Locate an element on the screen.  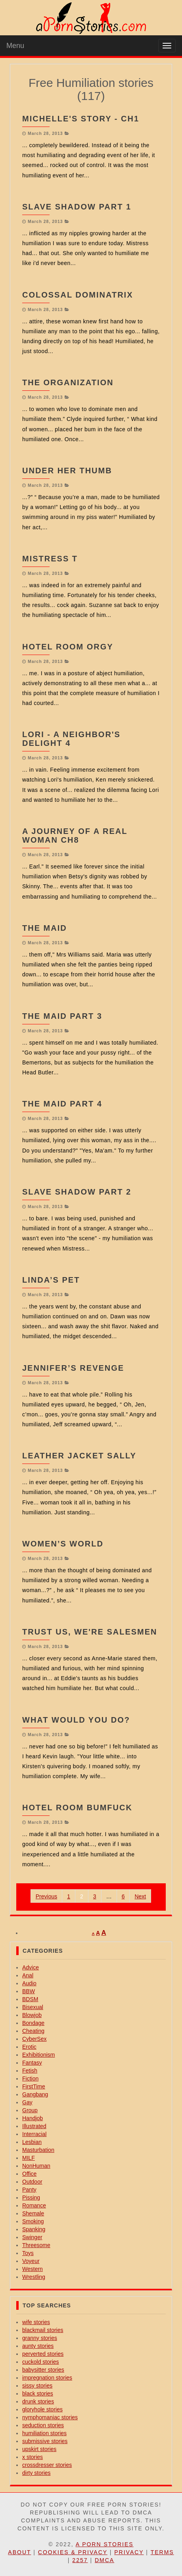
Slave Shadow part 2 is located at coordinates (76, 1191).